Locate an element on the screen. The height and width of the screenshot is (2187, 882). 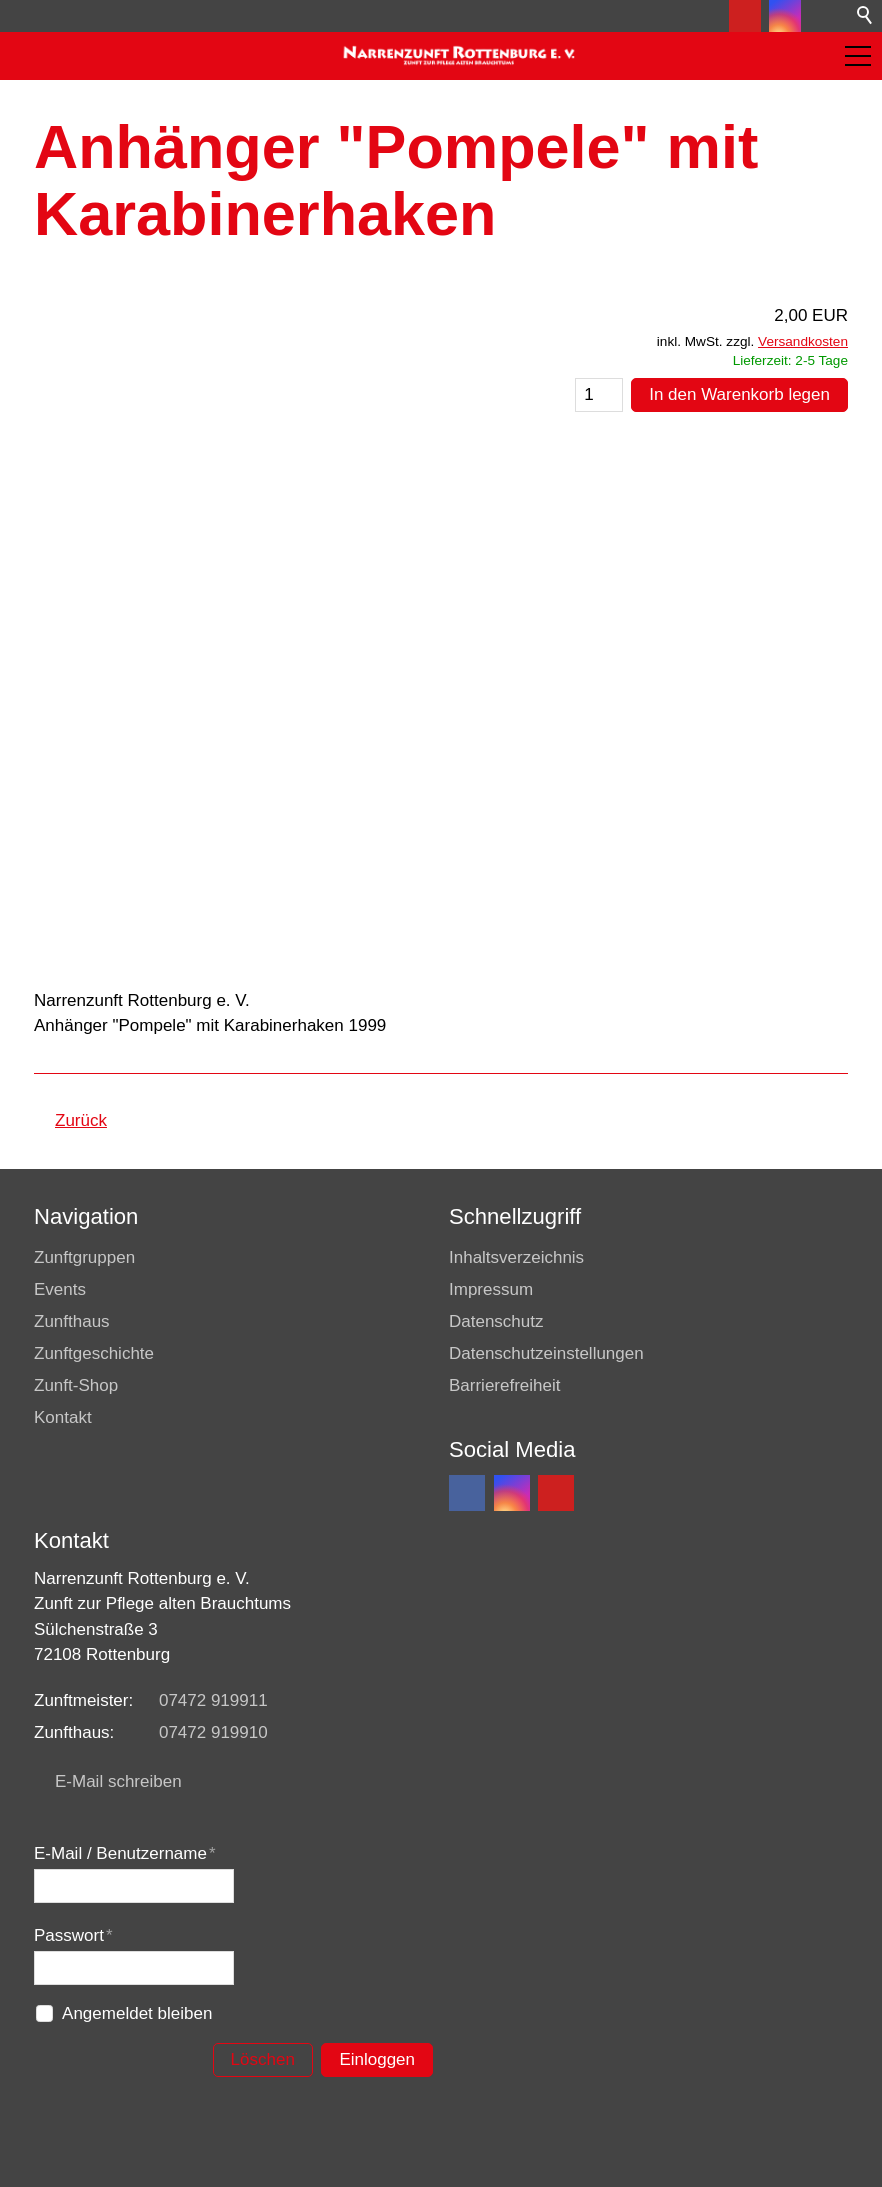
Zunft-Shop is located at coordinates (76, 1385).